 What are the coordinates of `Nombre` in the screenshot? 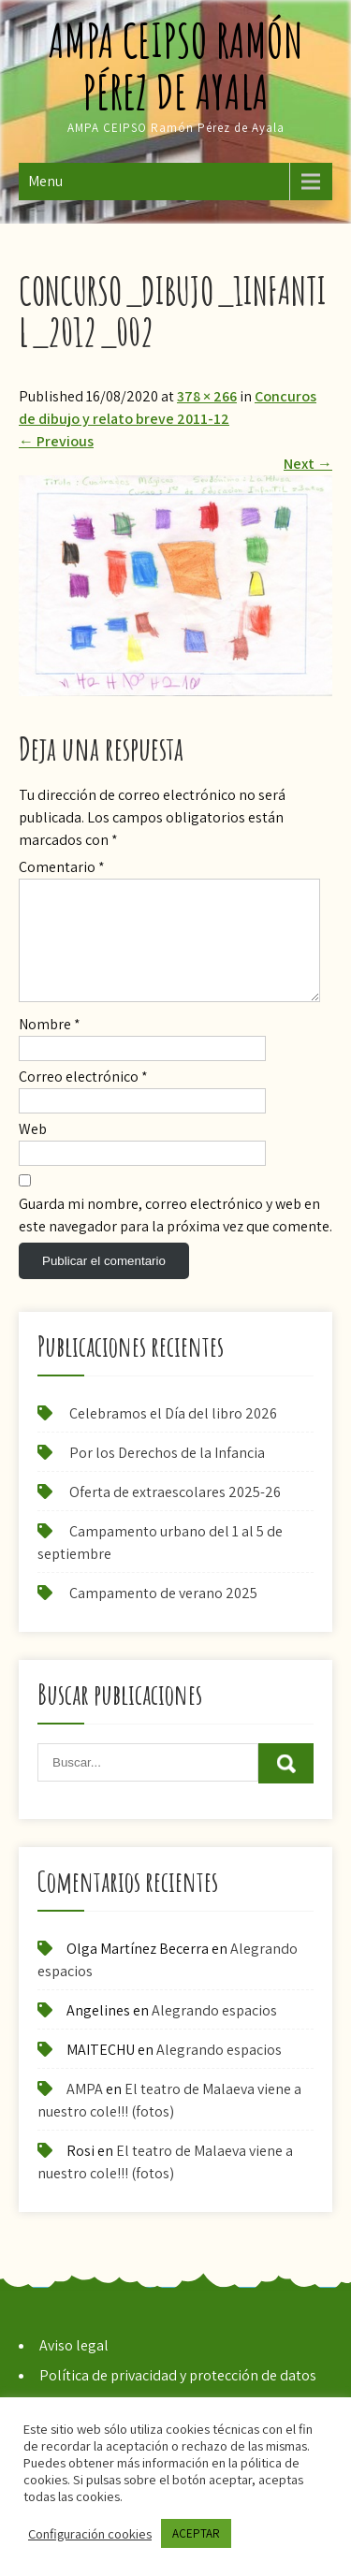 It's located at (49, 1046).